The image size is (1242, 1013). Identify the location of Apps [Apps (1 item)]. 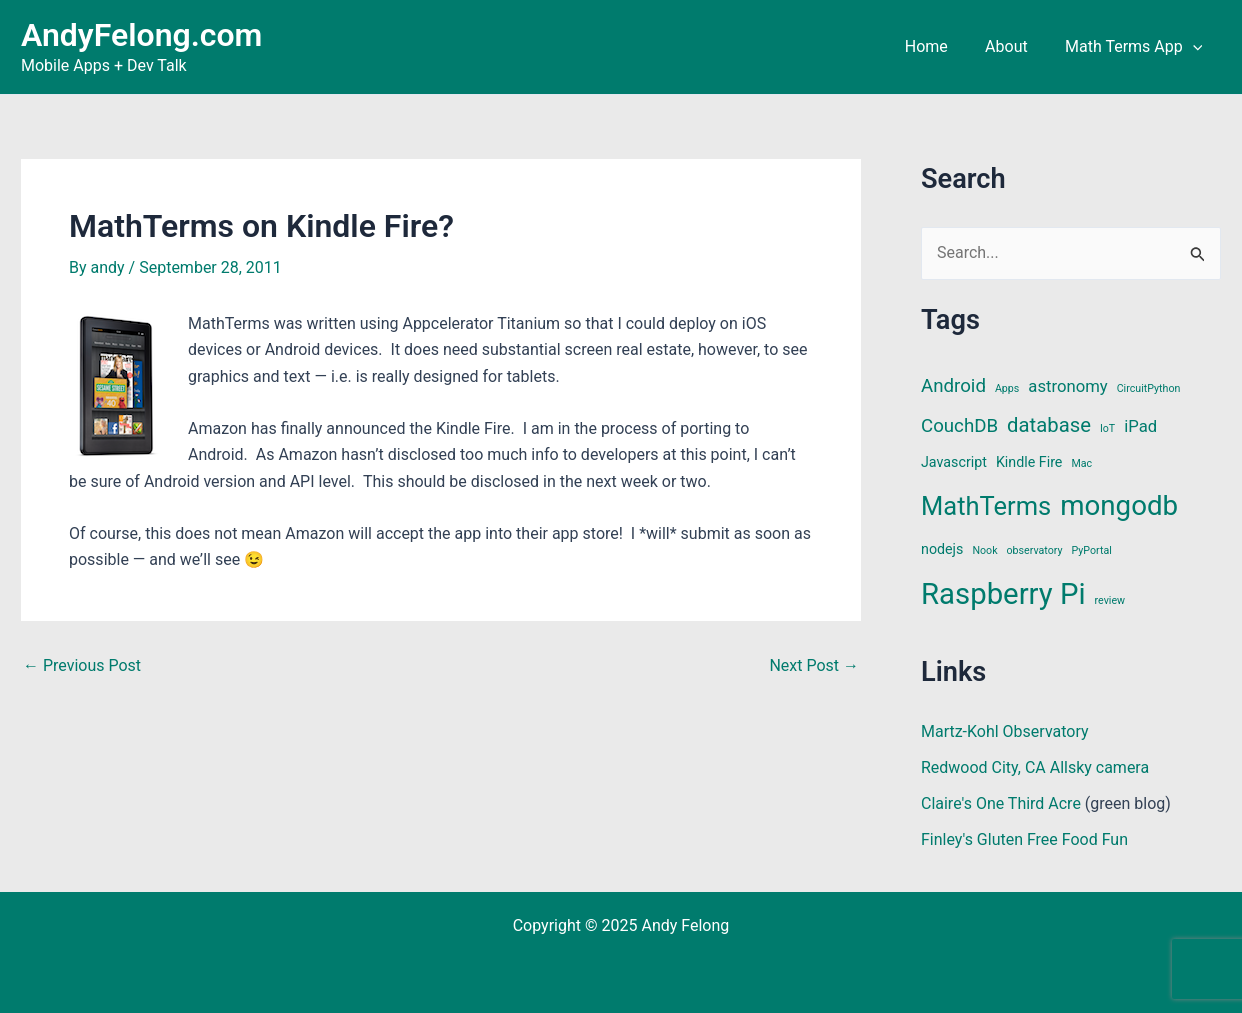
(1007, 388).